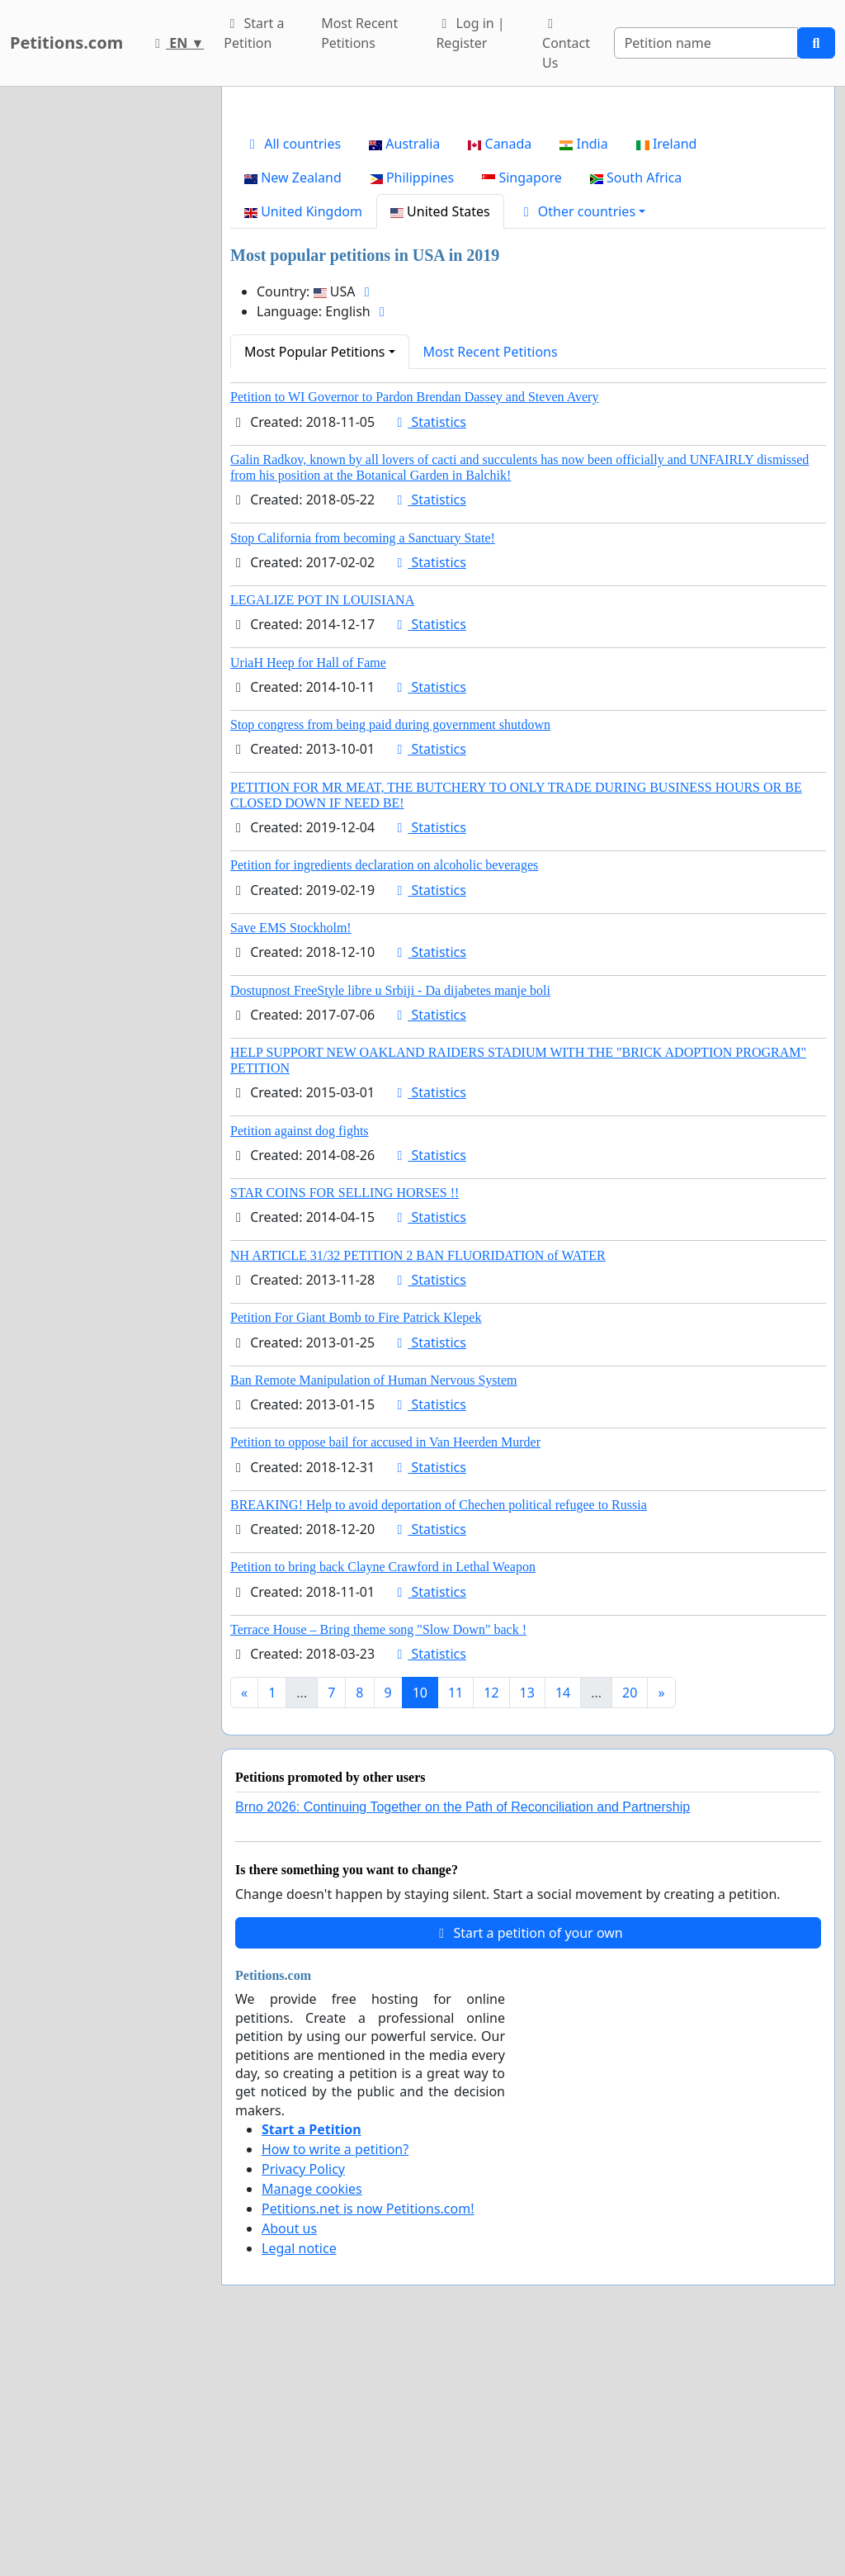 This screenshot has width=845, height=2576. What do you see at coordinates (299, 1362) in the screenshot?
I see `Petition against dog fights` at bounding box center [299, 1362].